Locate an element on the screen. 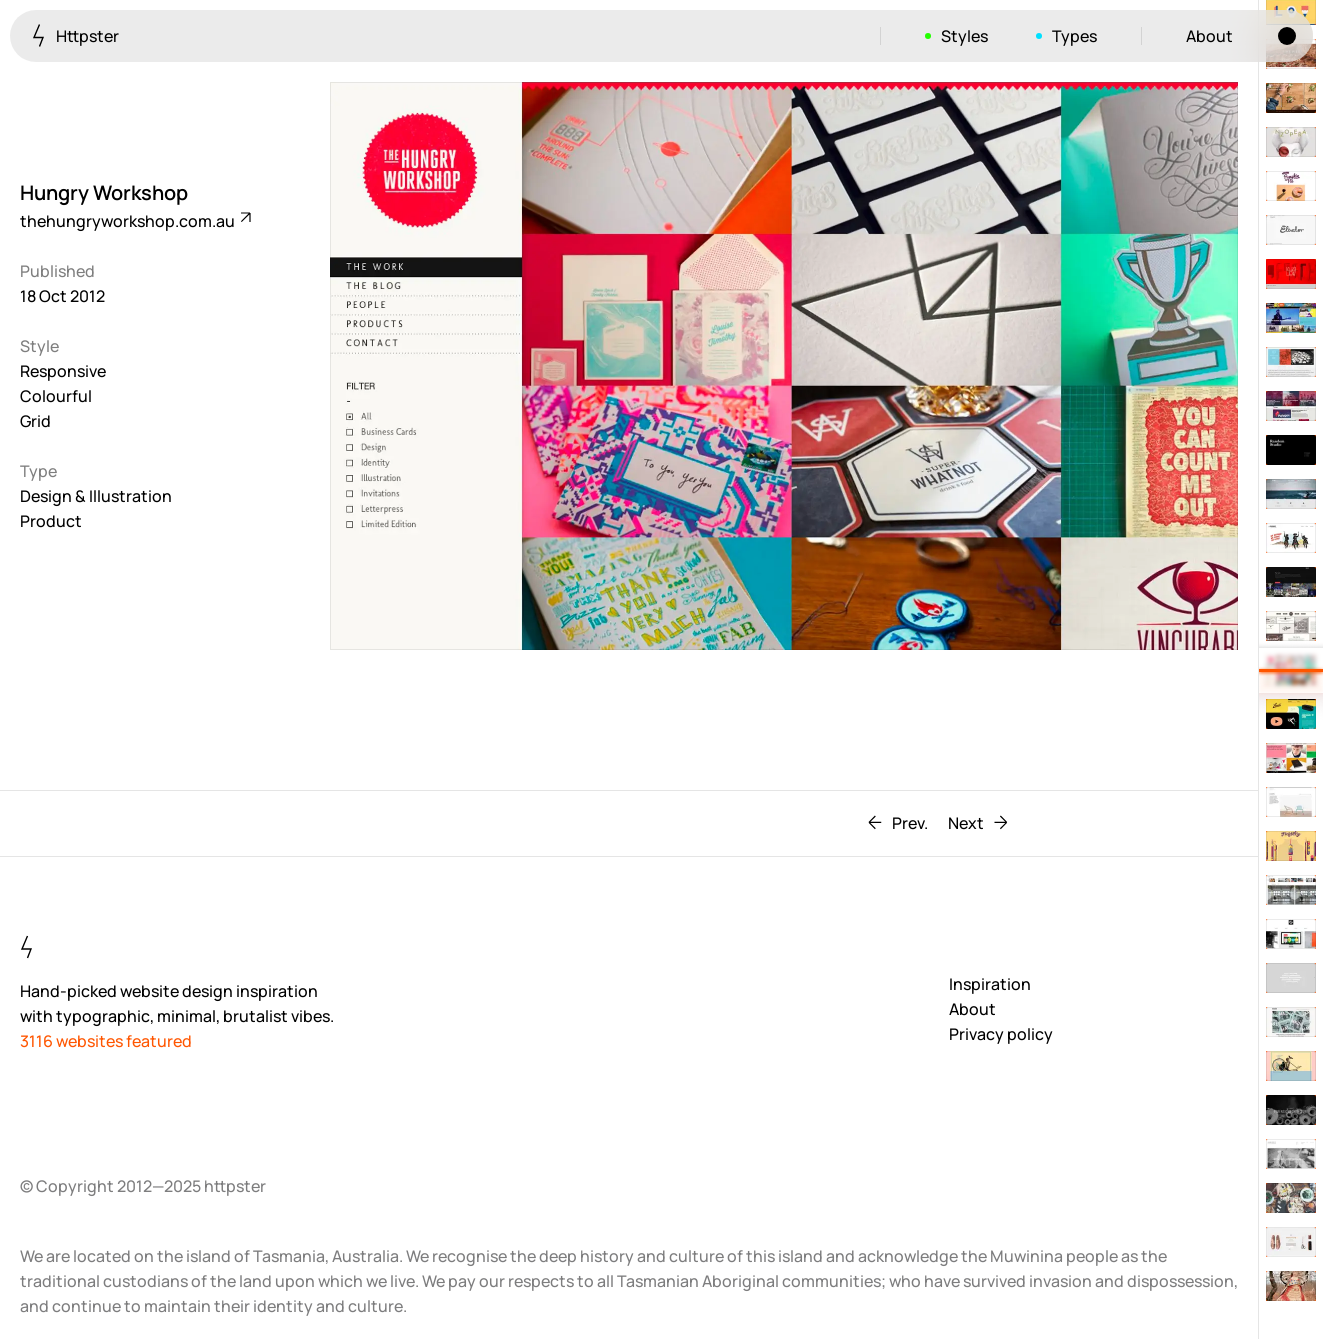  Inspiration is located at coordinates (990, 984).